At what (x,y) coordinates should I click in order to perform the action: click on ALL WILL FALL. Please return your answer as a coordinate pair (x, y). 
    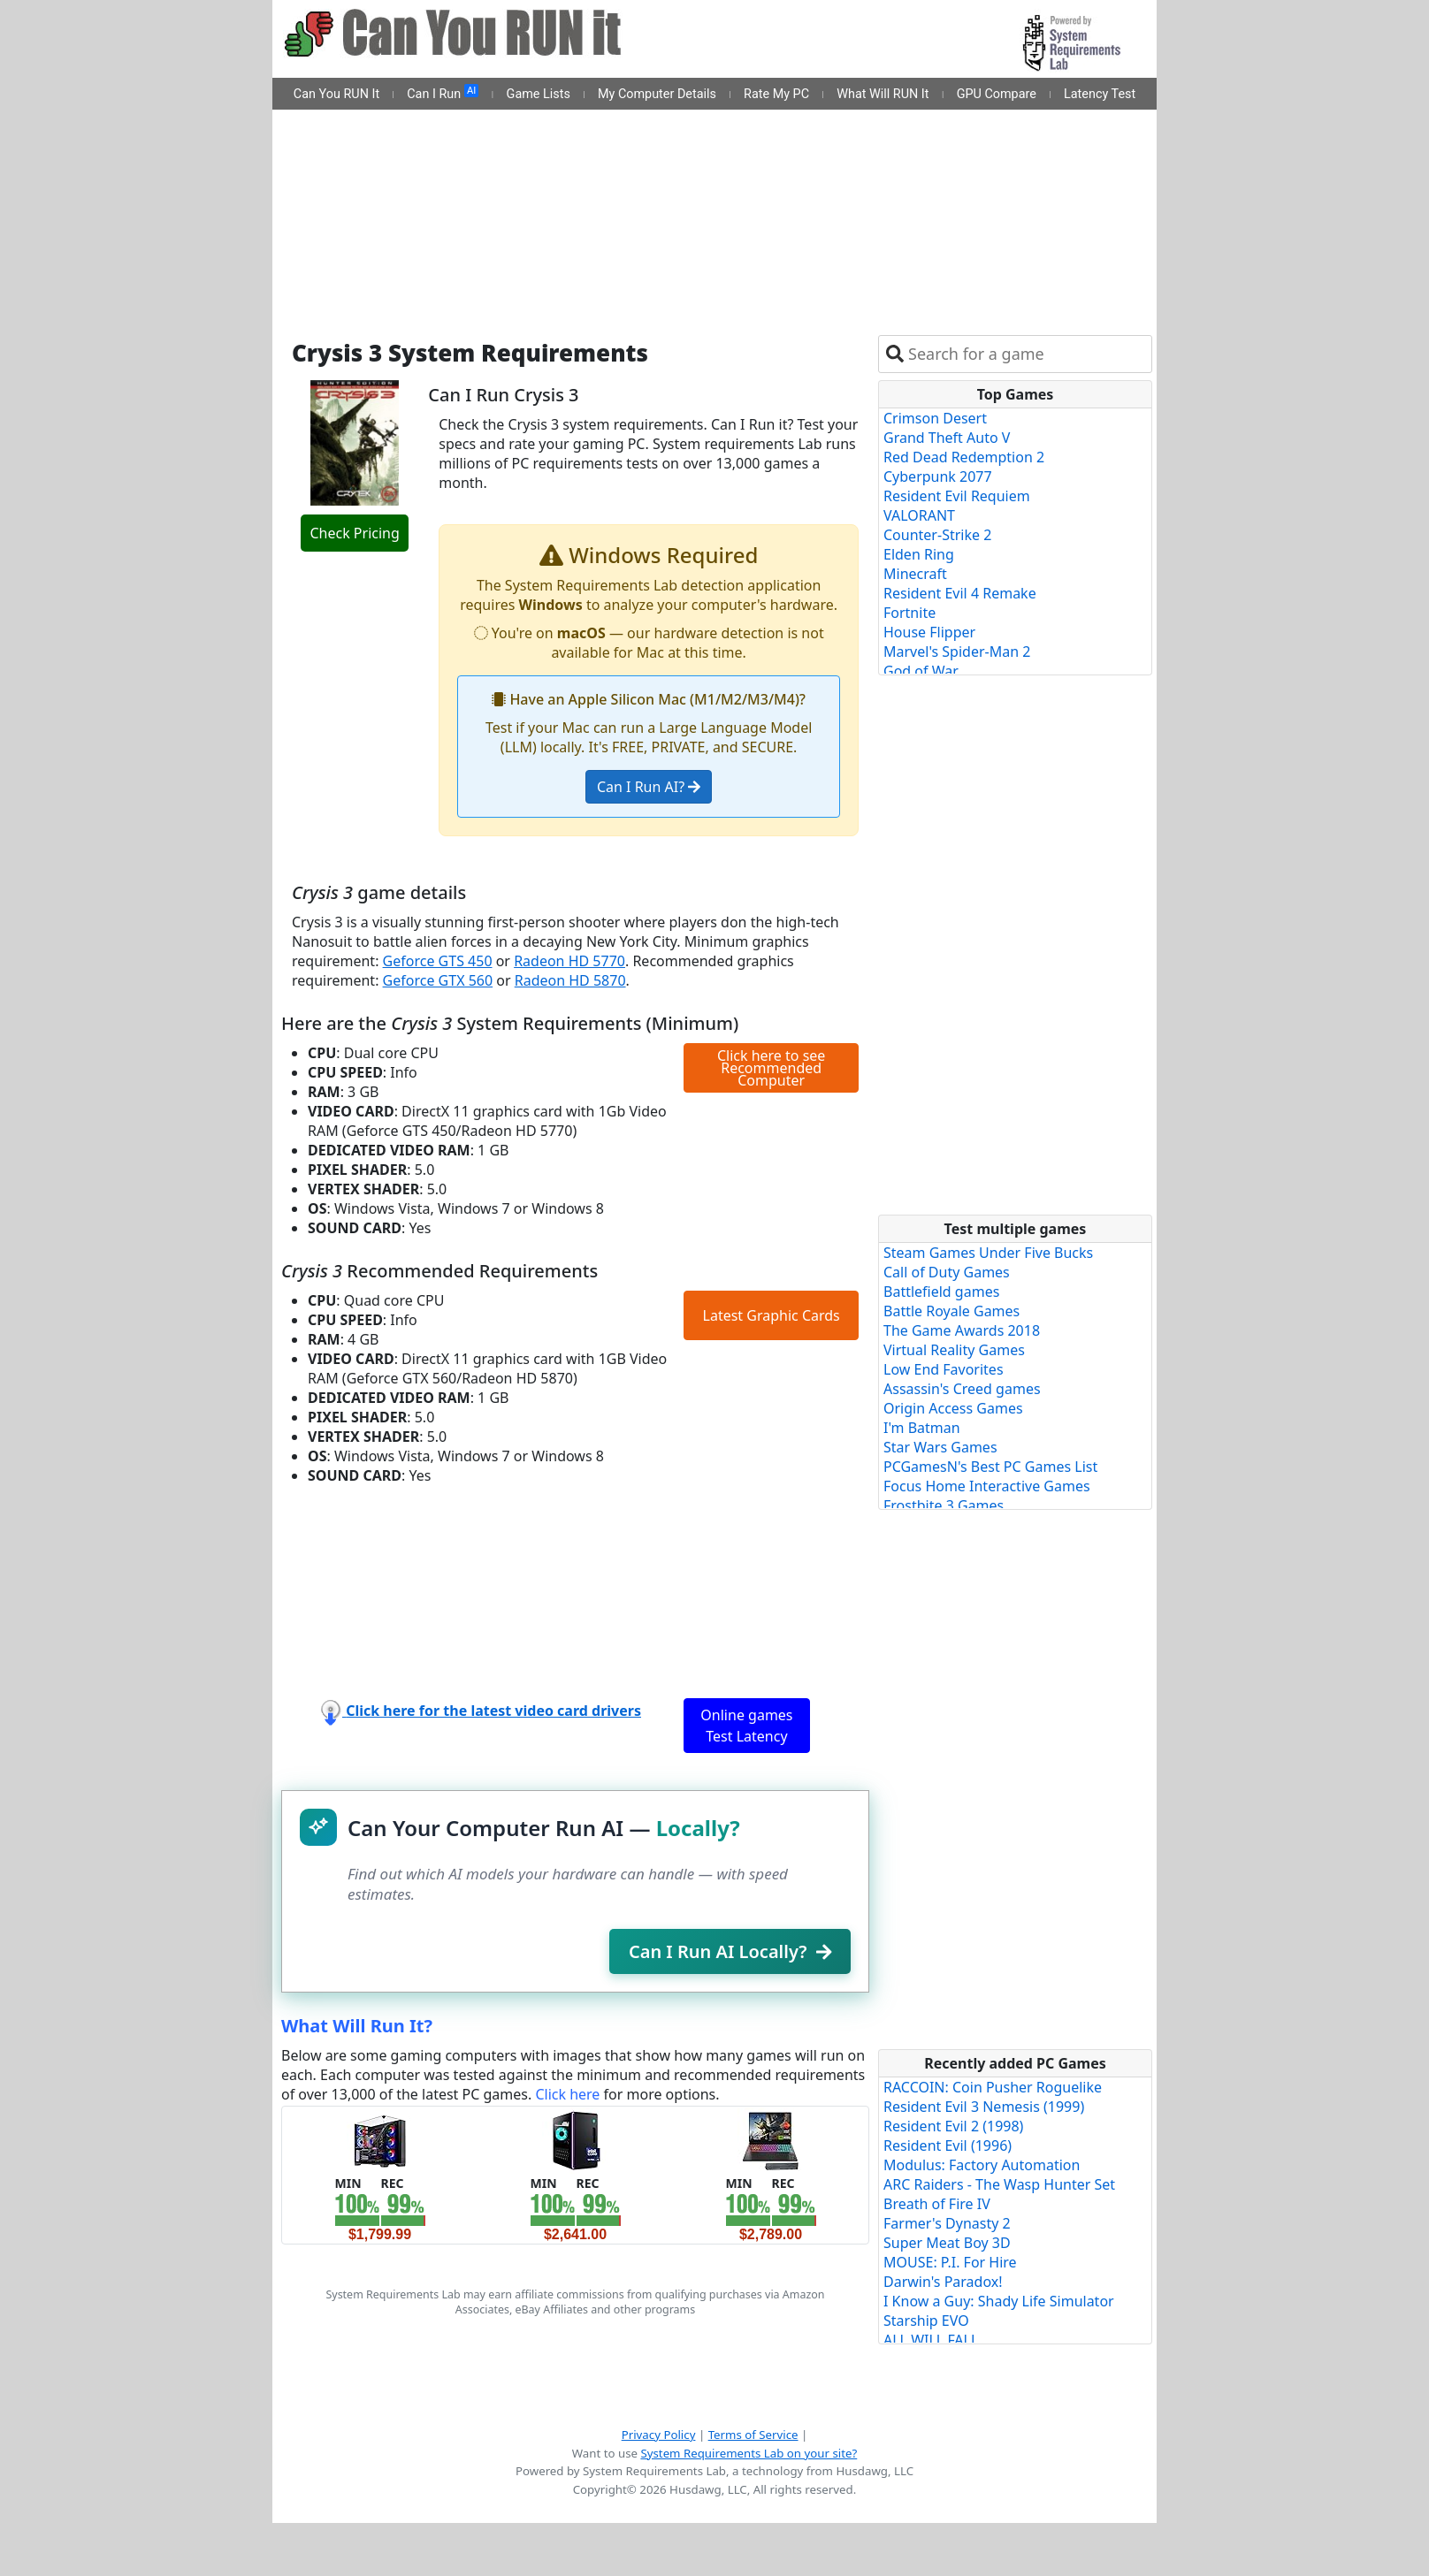
    Looking at the image, I should click on (930, 2340).